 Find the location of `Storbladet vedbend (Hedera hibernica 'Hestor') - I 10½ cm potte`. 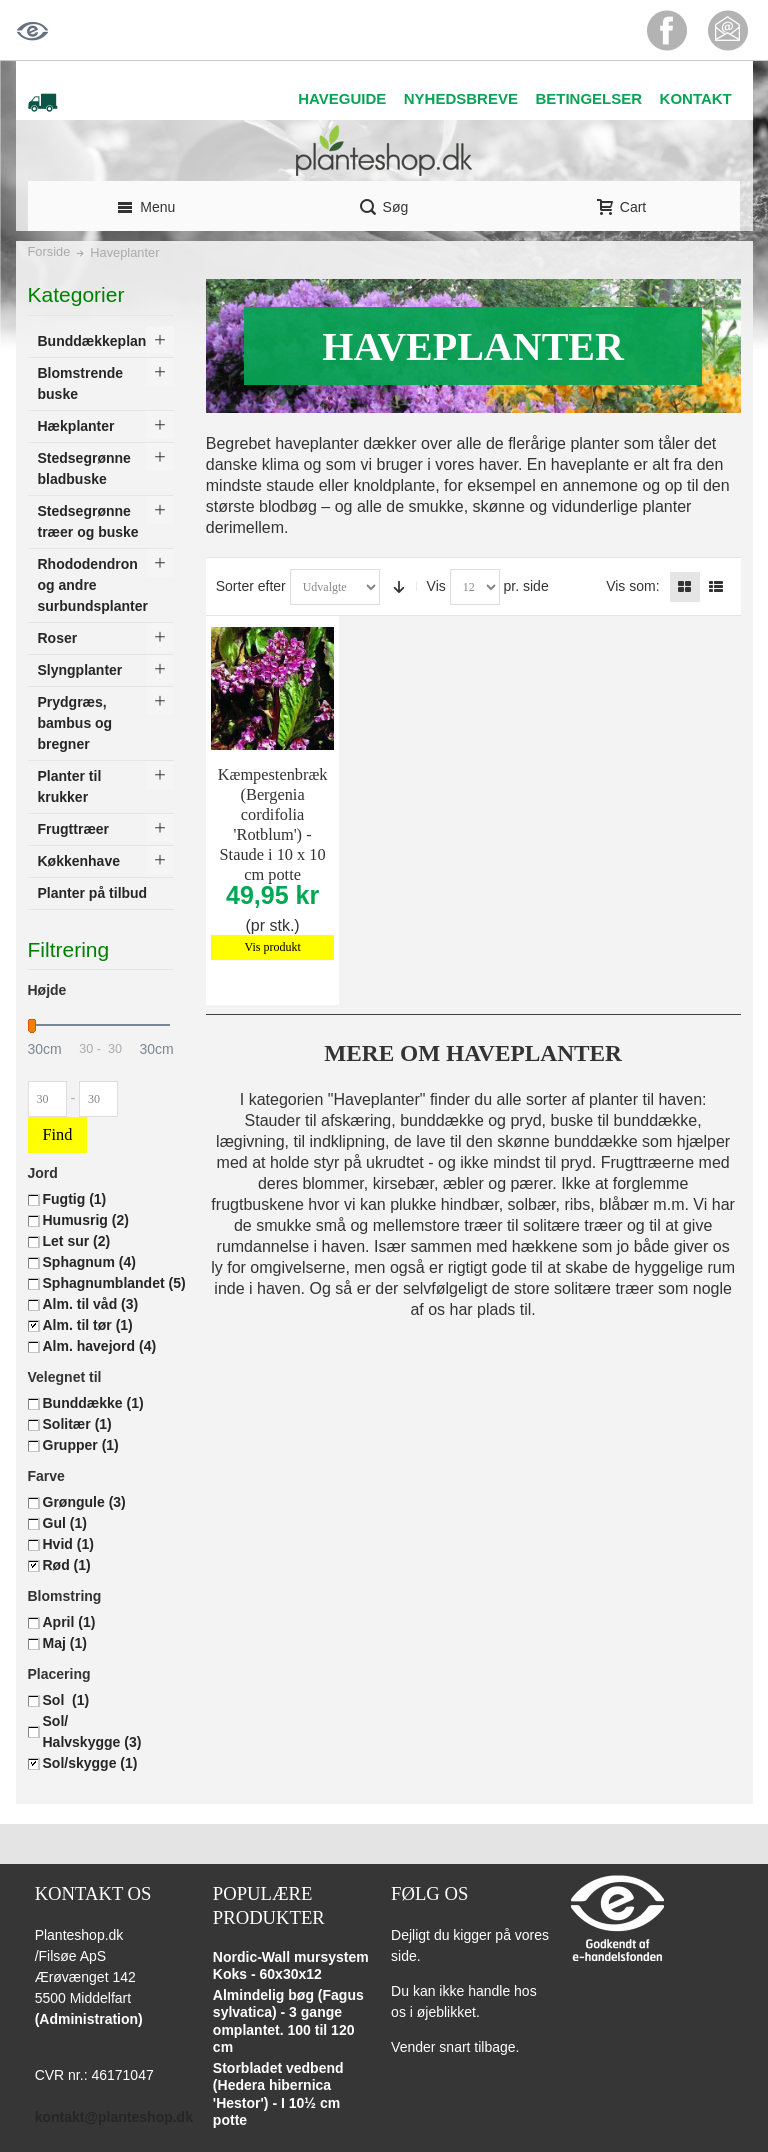

Storbladet vedbend (Hedera hibernica 'Hestor') - I 10½ cm potte is located at coordinates (278, 2094).